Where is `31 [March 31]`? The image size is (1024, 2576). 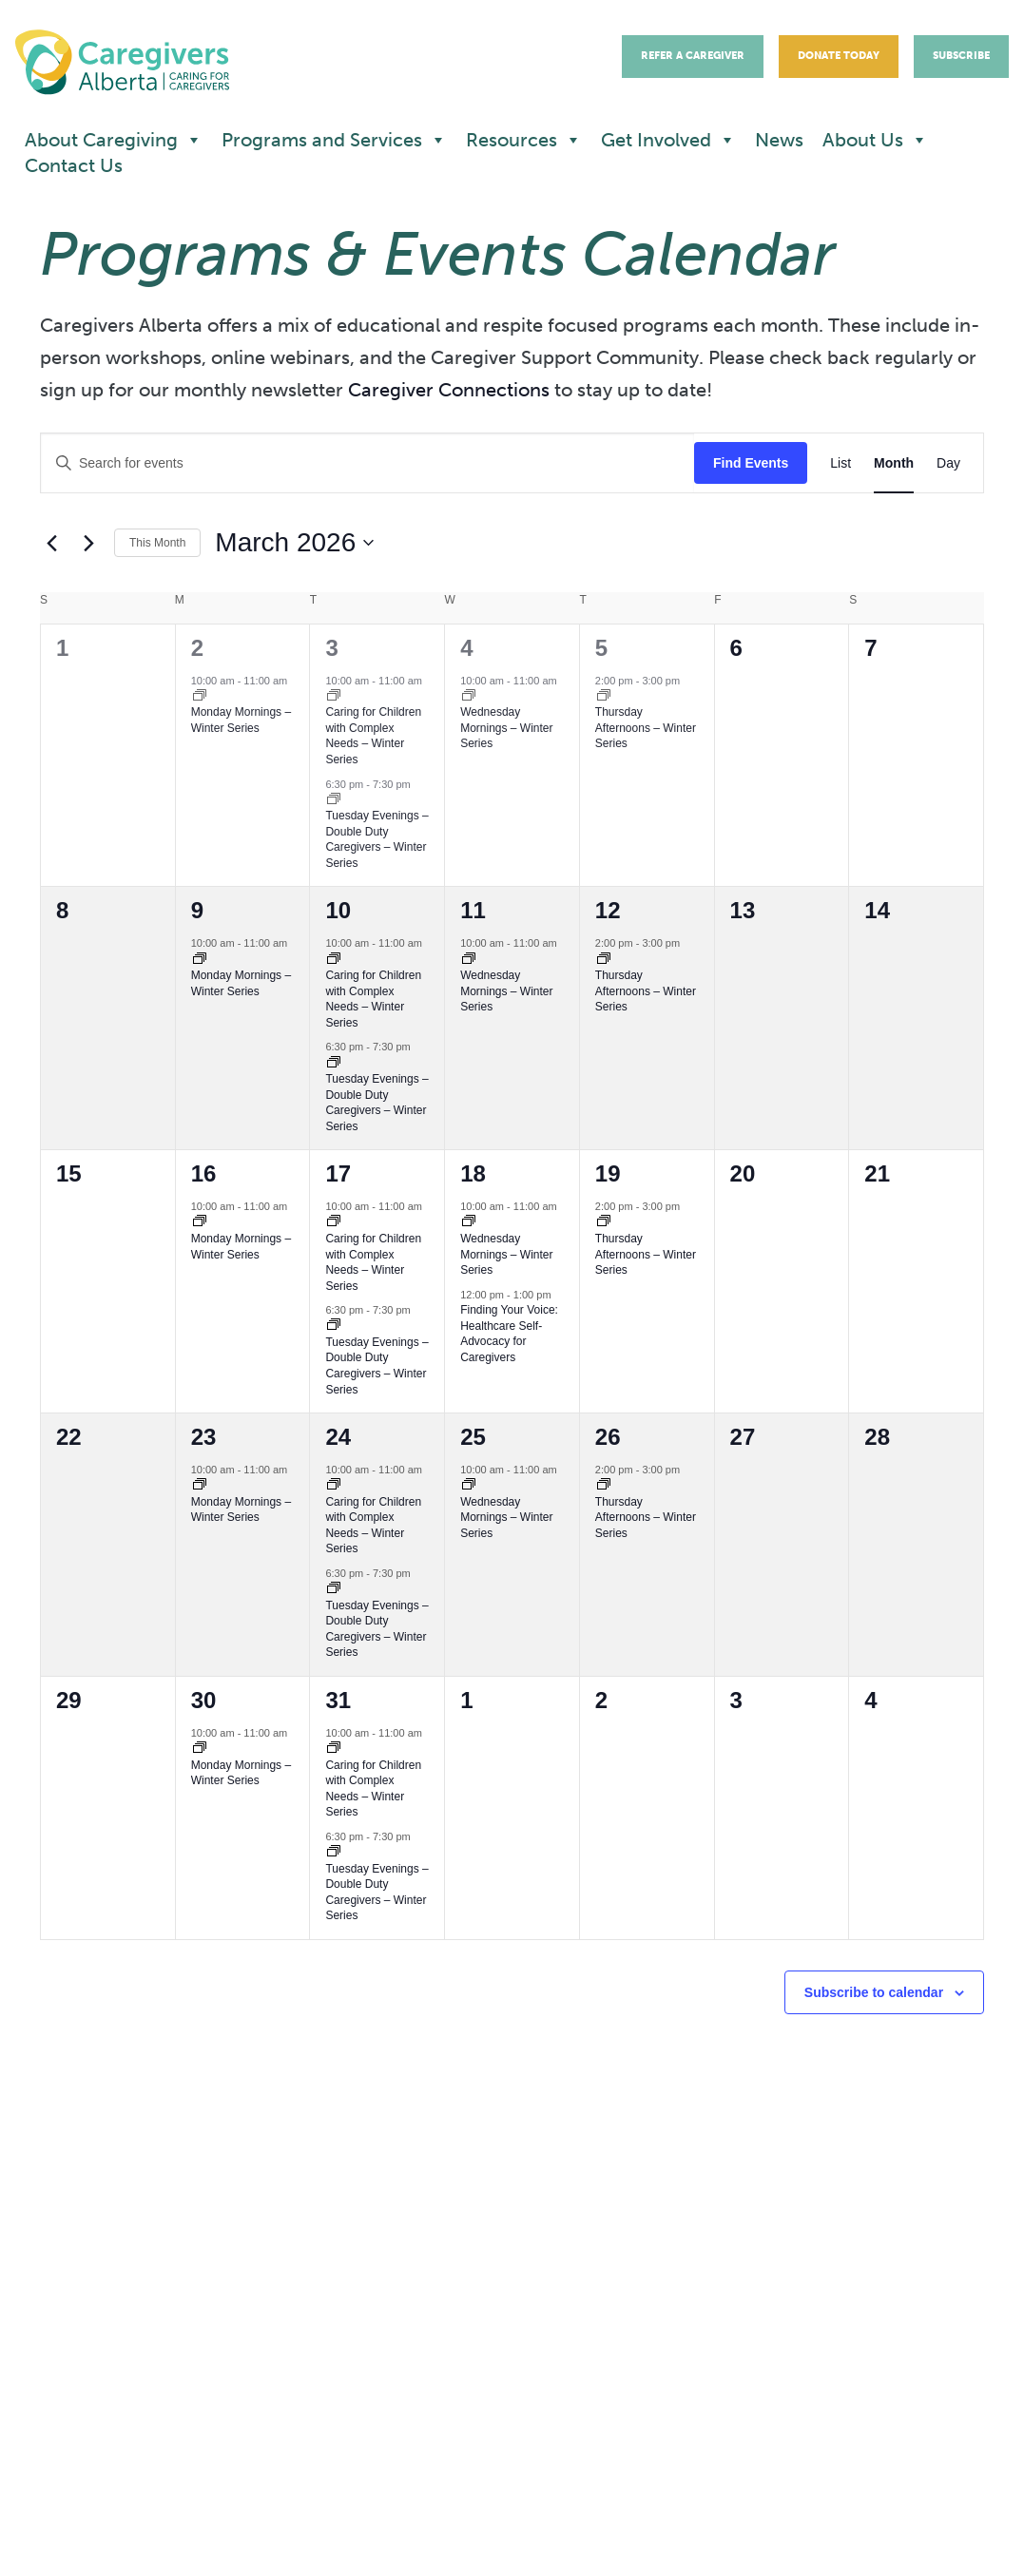 31 [March 31] is located at coordinates (338, 1700).